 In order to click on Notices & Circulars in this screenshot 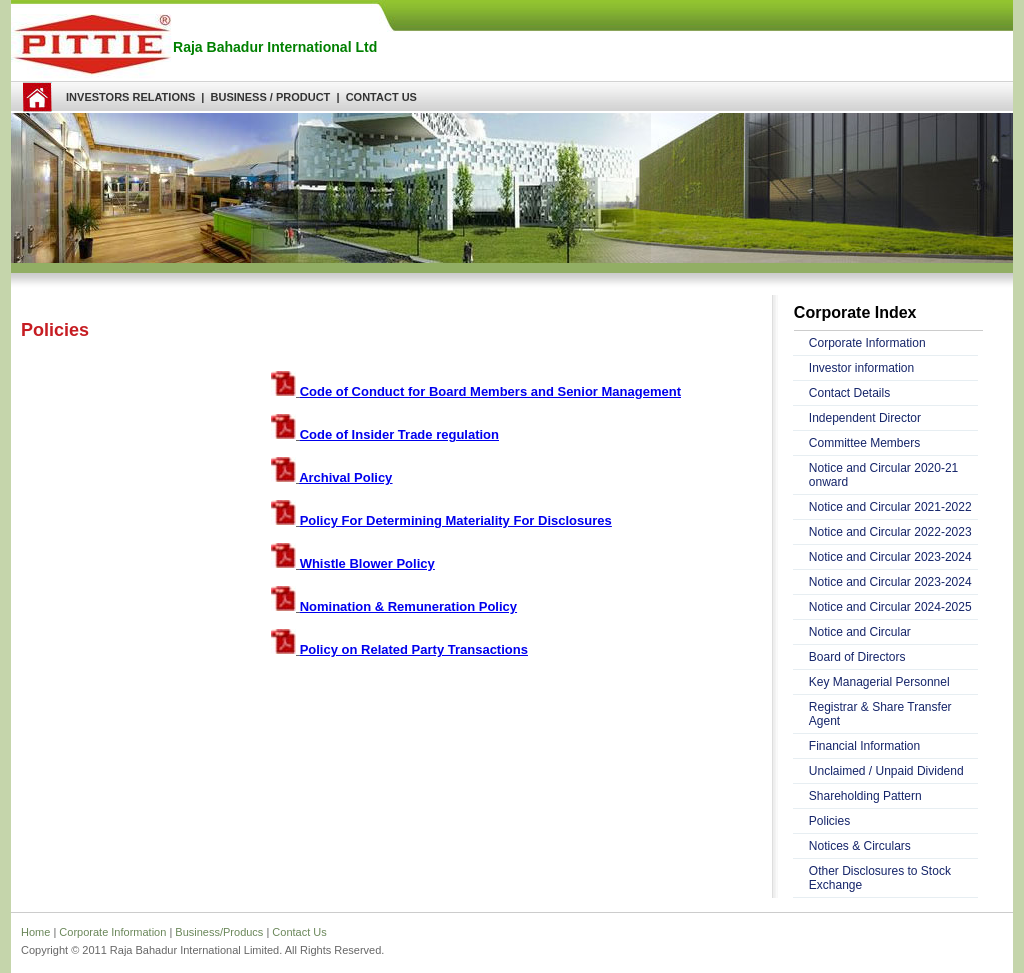, I will do `click(860, 846)`.